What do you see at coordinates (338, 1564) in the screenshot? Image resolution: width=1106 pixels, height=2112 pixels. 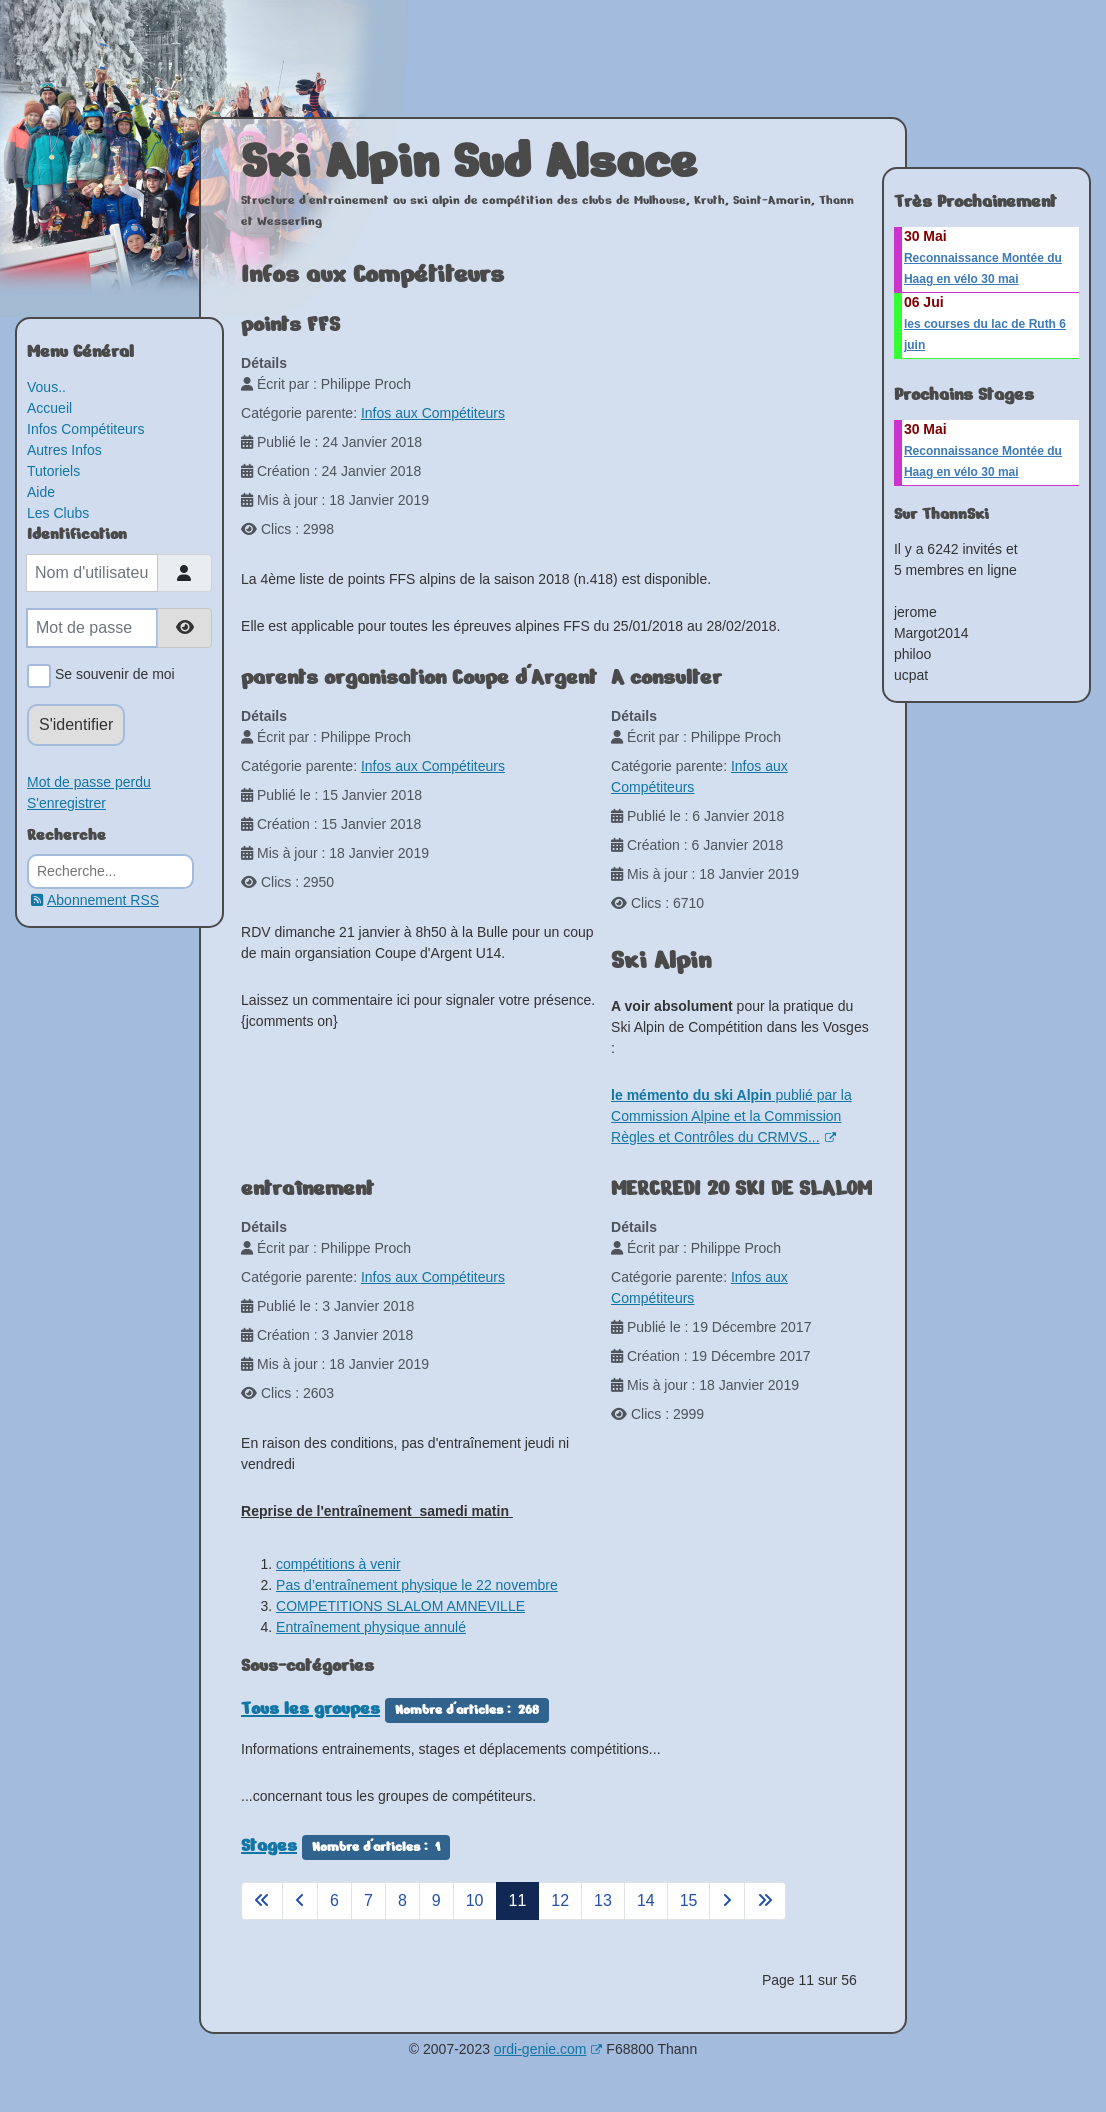 I see `compétitions à venir` at bounding box center [338, 1564].